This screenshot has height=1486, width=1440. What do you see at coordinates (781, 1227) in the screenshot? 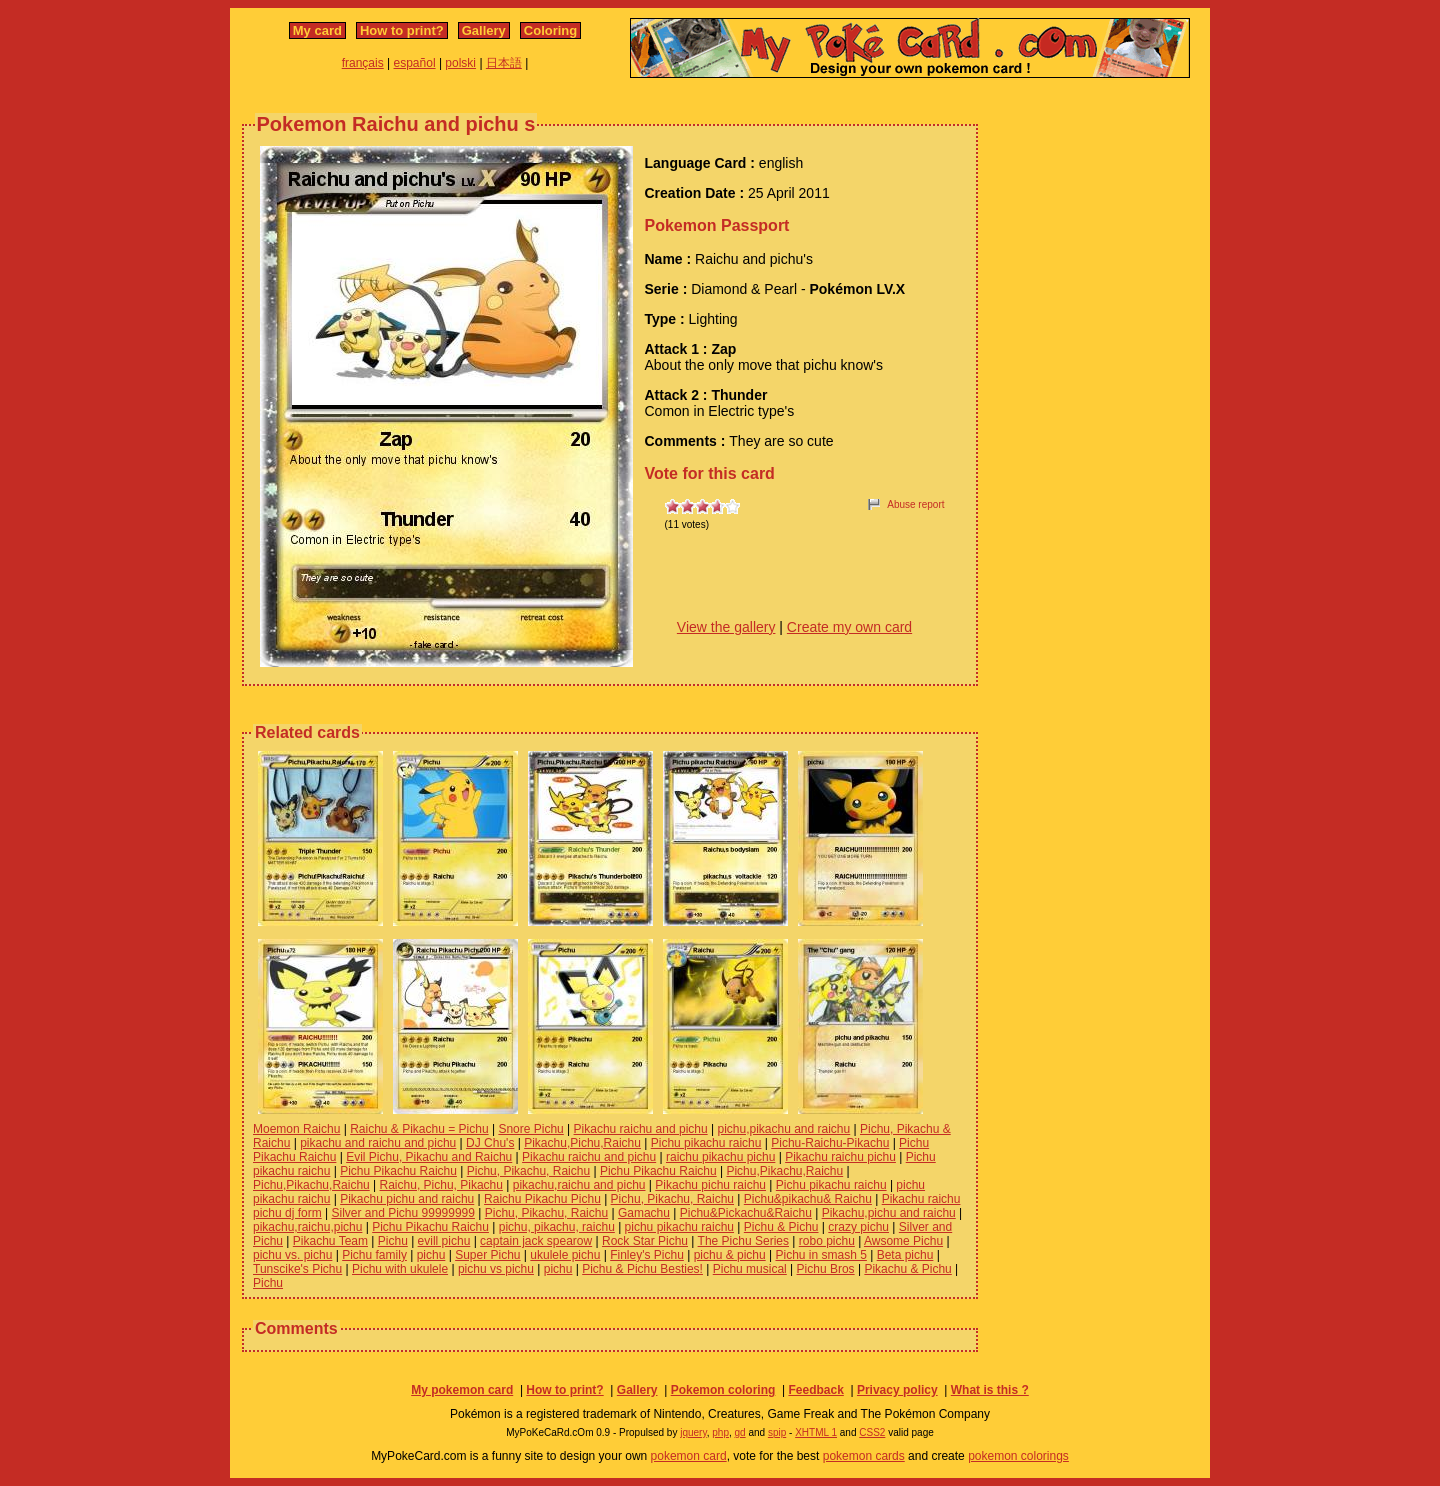
I see `Pichu & Pichu` at bounding box center [781, 1227].